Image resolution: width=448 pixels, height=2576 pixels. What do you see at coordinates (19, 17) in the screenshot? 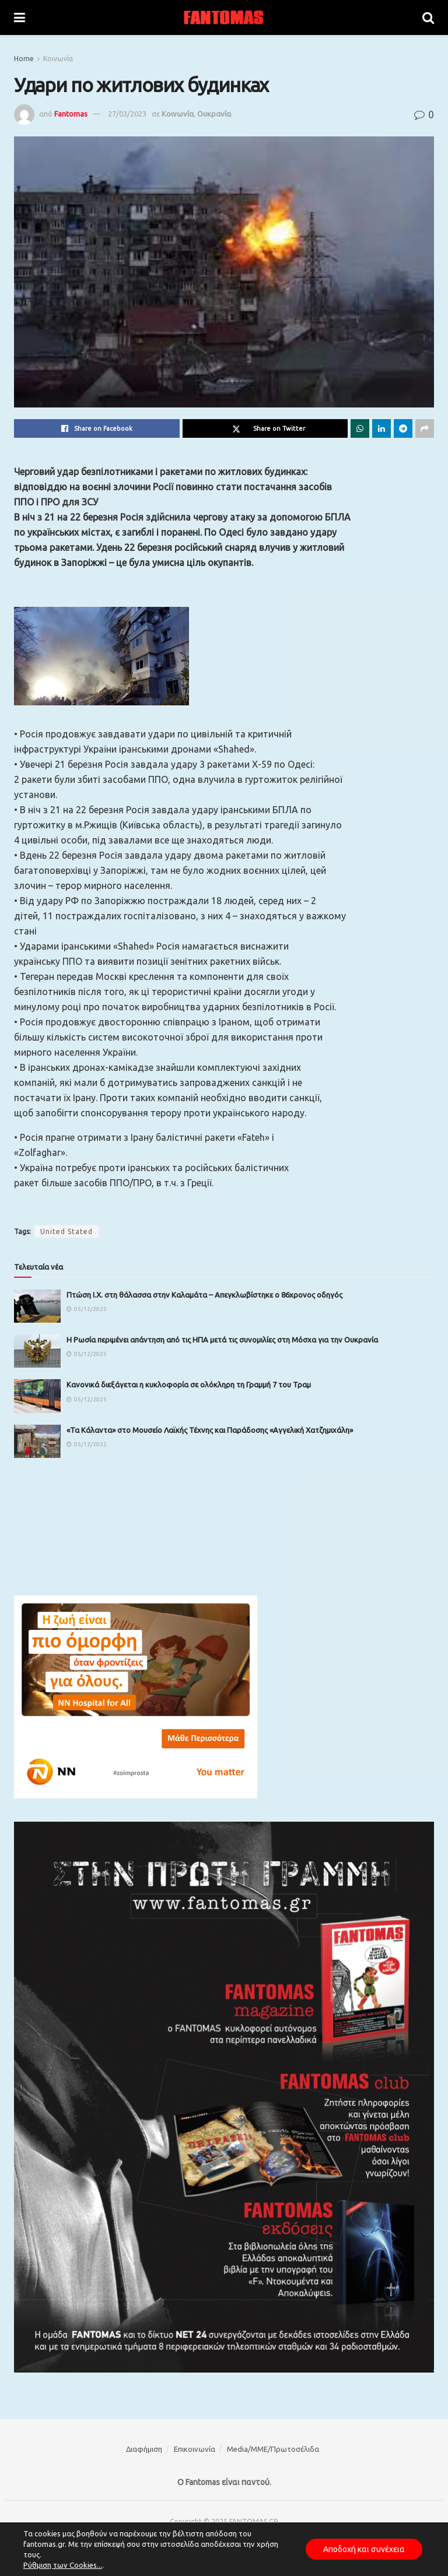
I see `[Show Menu]` at bounding box center [19, 17].